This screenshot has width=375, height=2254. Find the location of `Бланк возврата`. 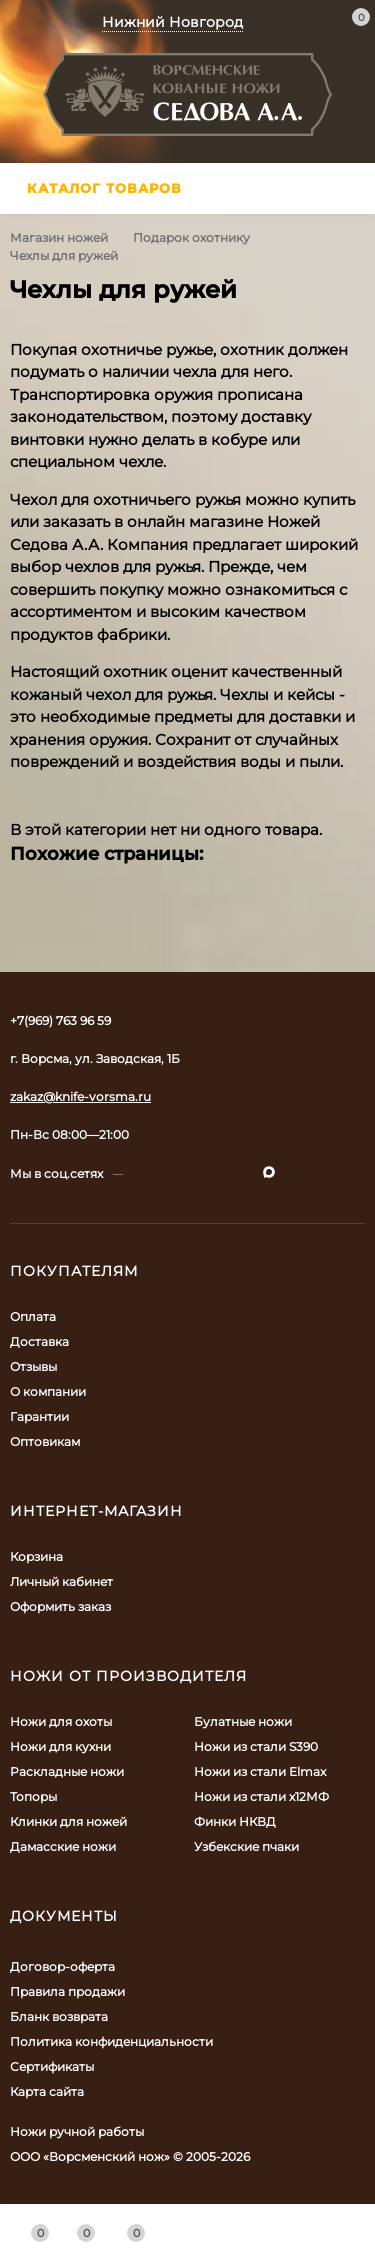

Бланк возврата is located at coordinates (59, 2016).